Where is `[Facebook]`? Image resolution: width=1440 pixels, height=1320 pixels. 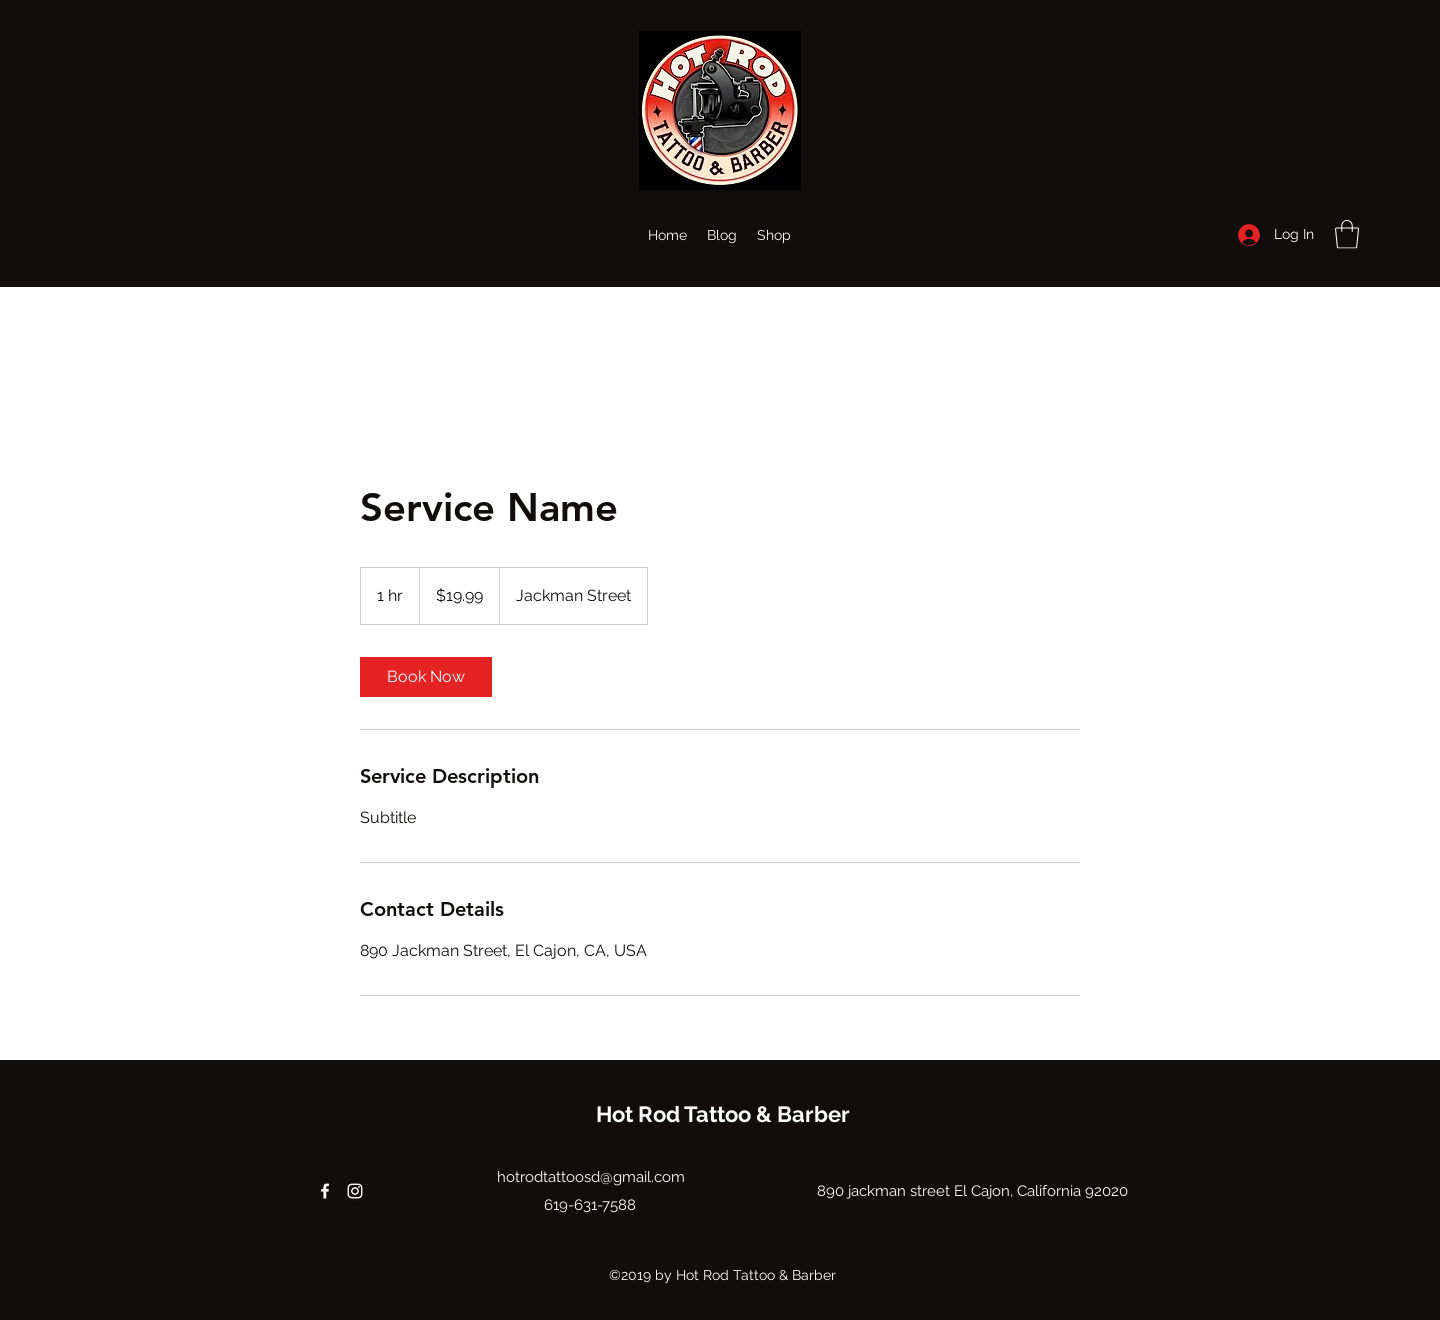 [Facebook] is located at coordinates (325, 1191).